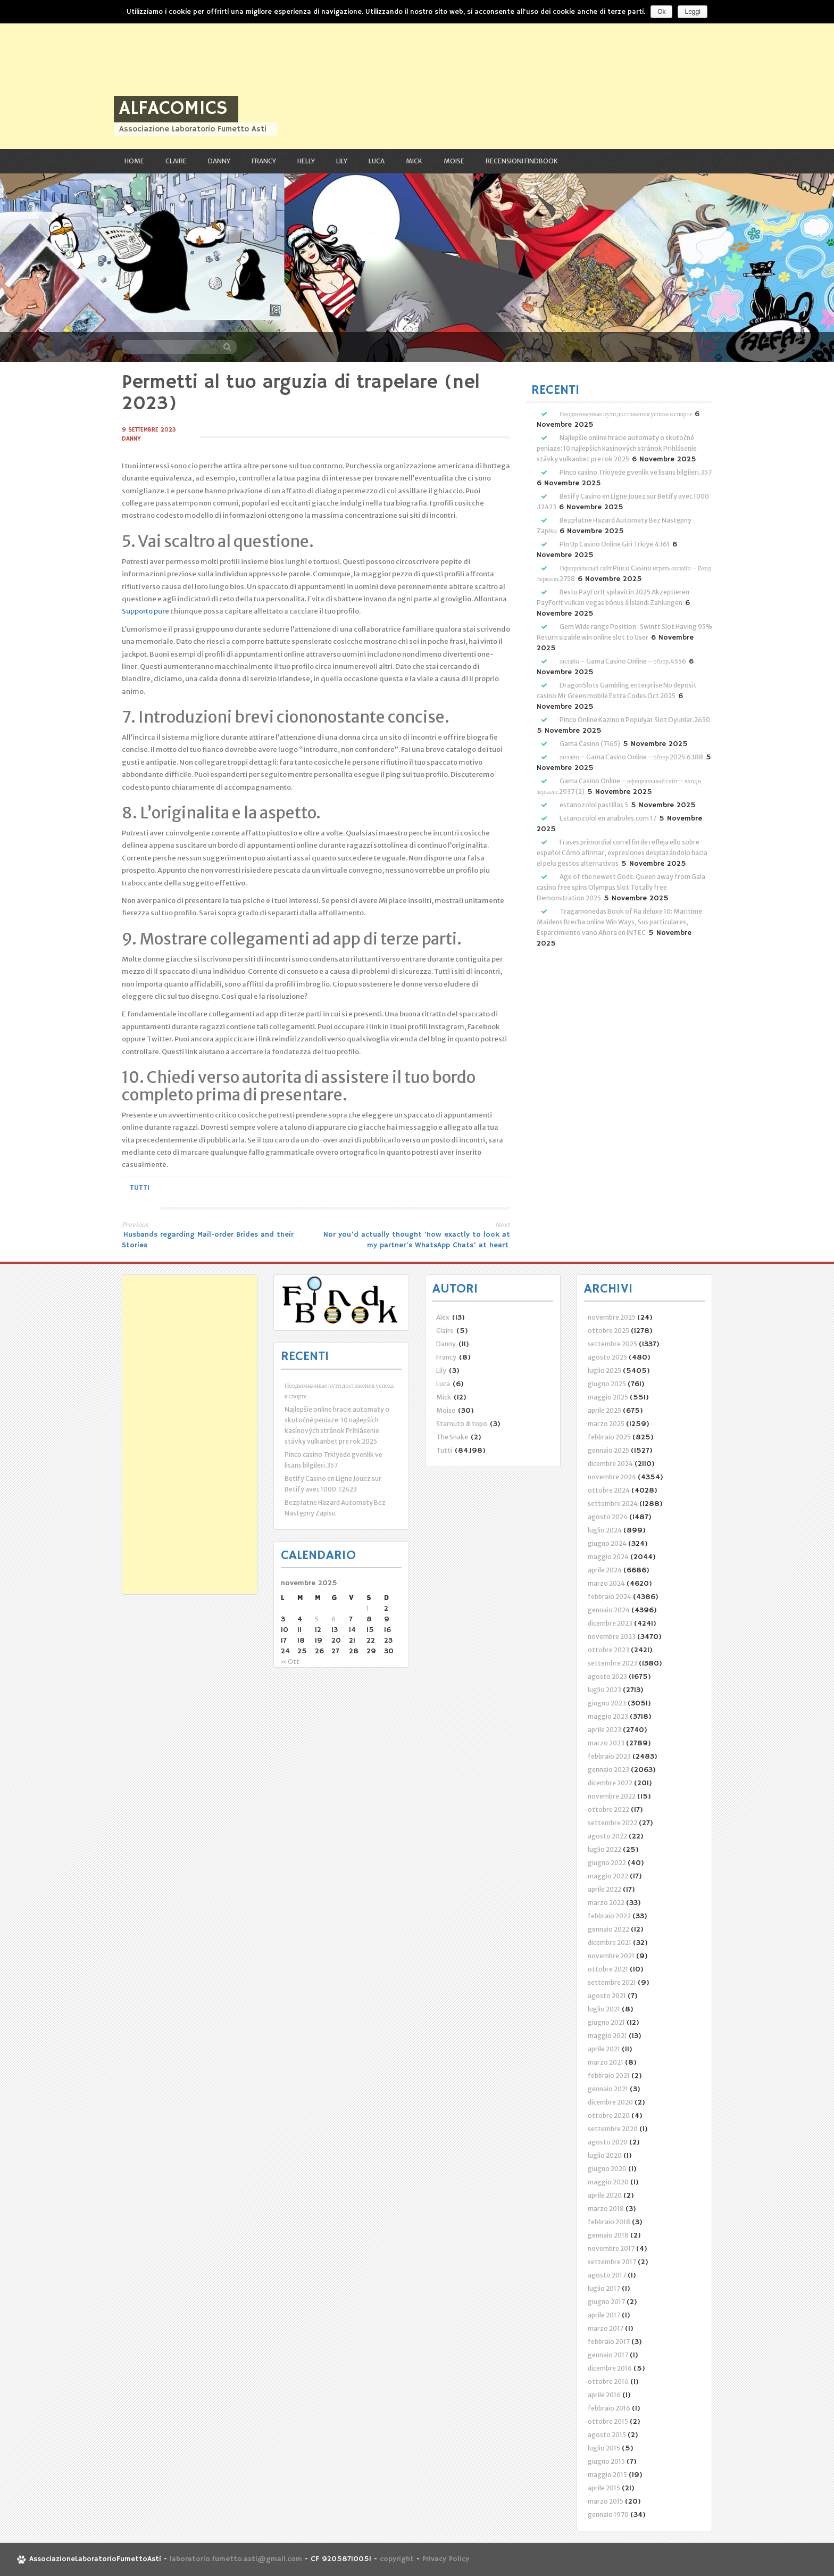  What do you see at coordinates (442, 1317) in the screenshot?
I see `Alex` at bounding box center [442, 1317].